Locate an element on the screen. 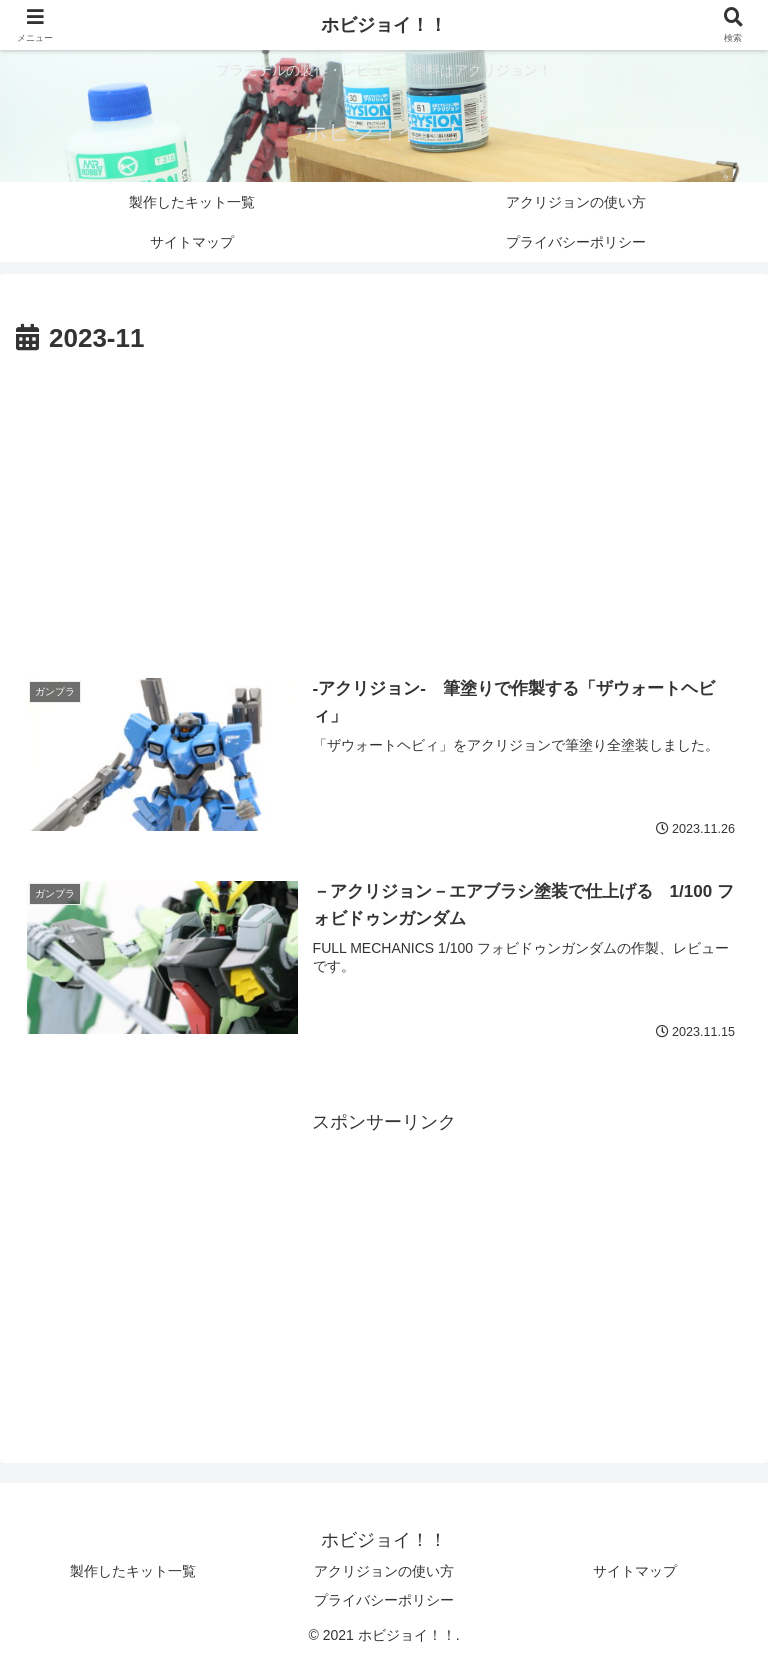 The width and height of the screenshot is (768, 1665). 製作したキット一覧 is located at coordinates (133, 1571).